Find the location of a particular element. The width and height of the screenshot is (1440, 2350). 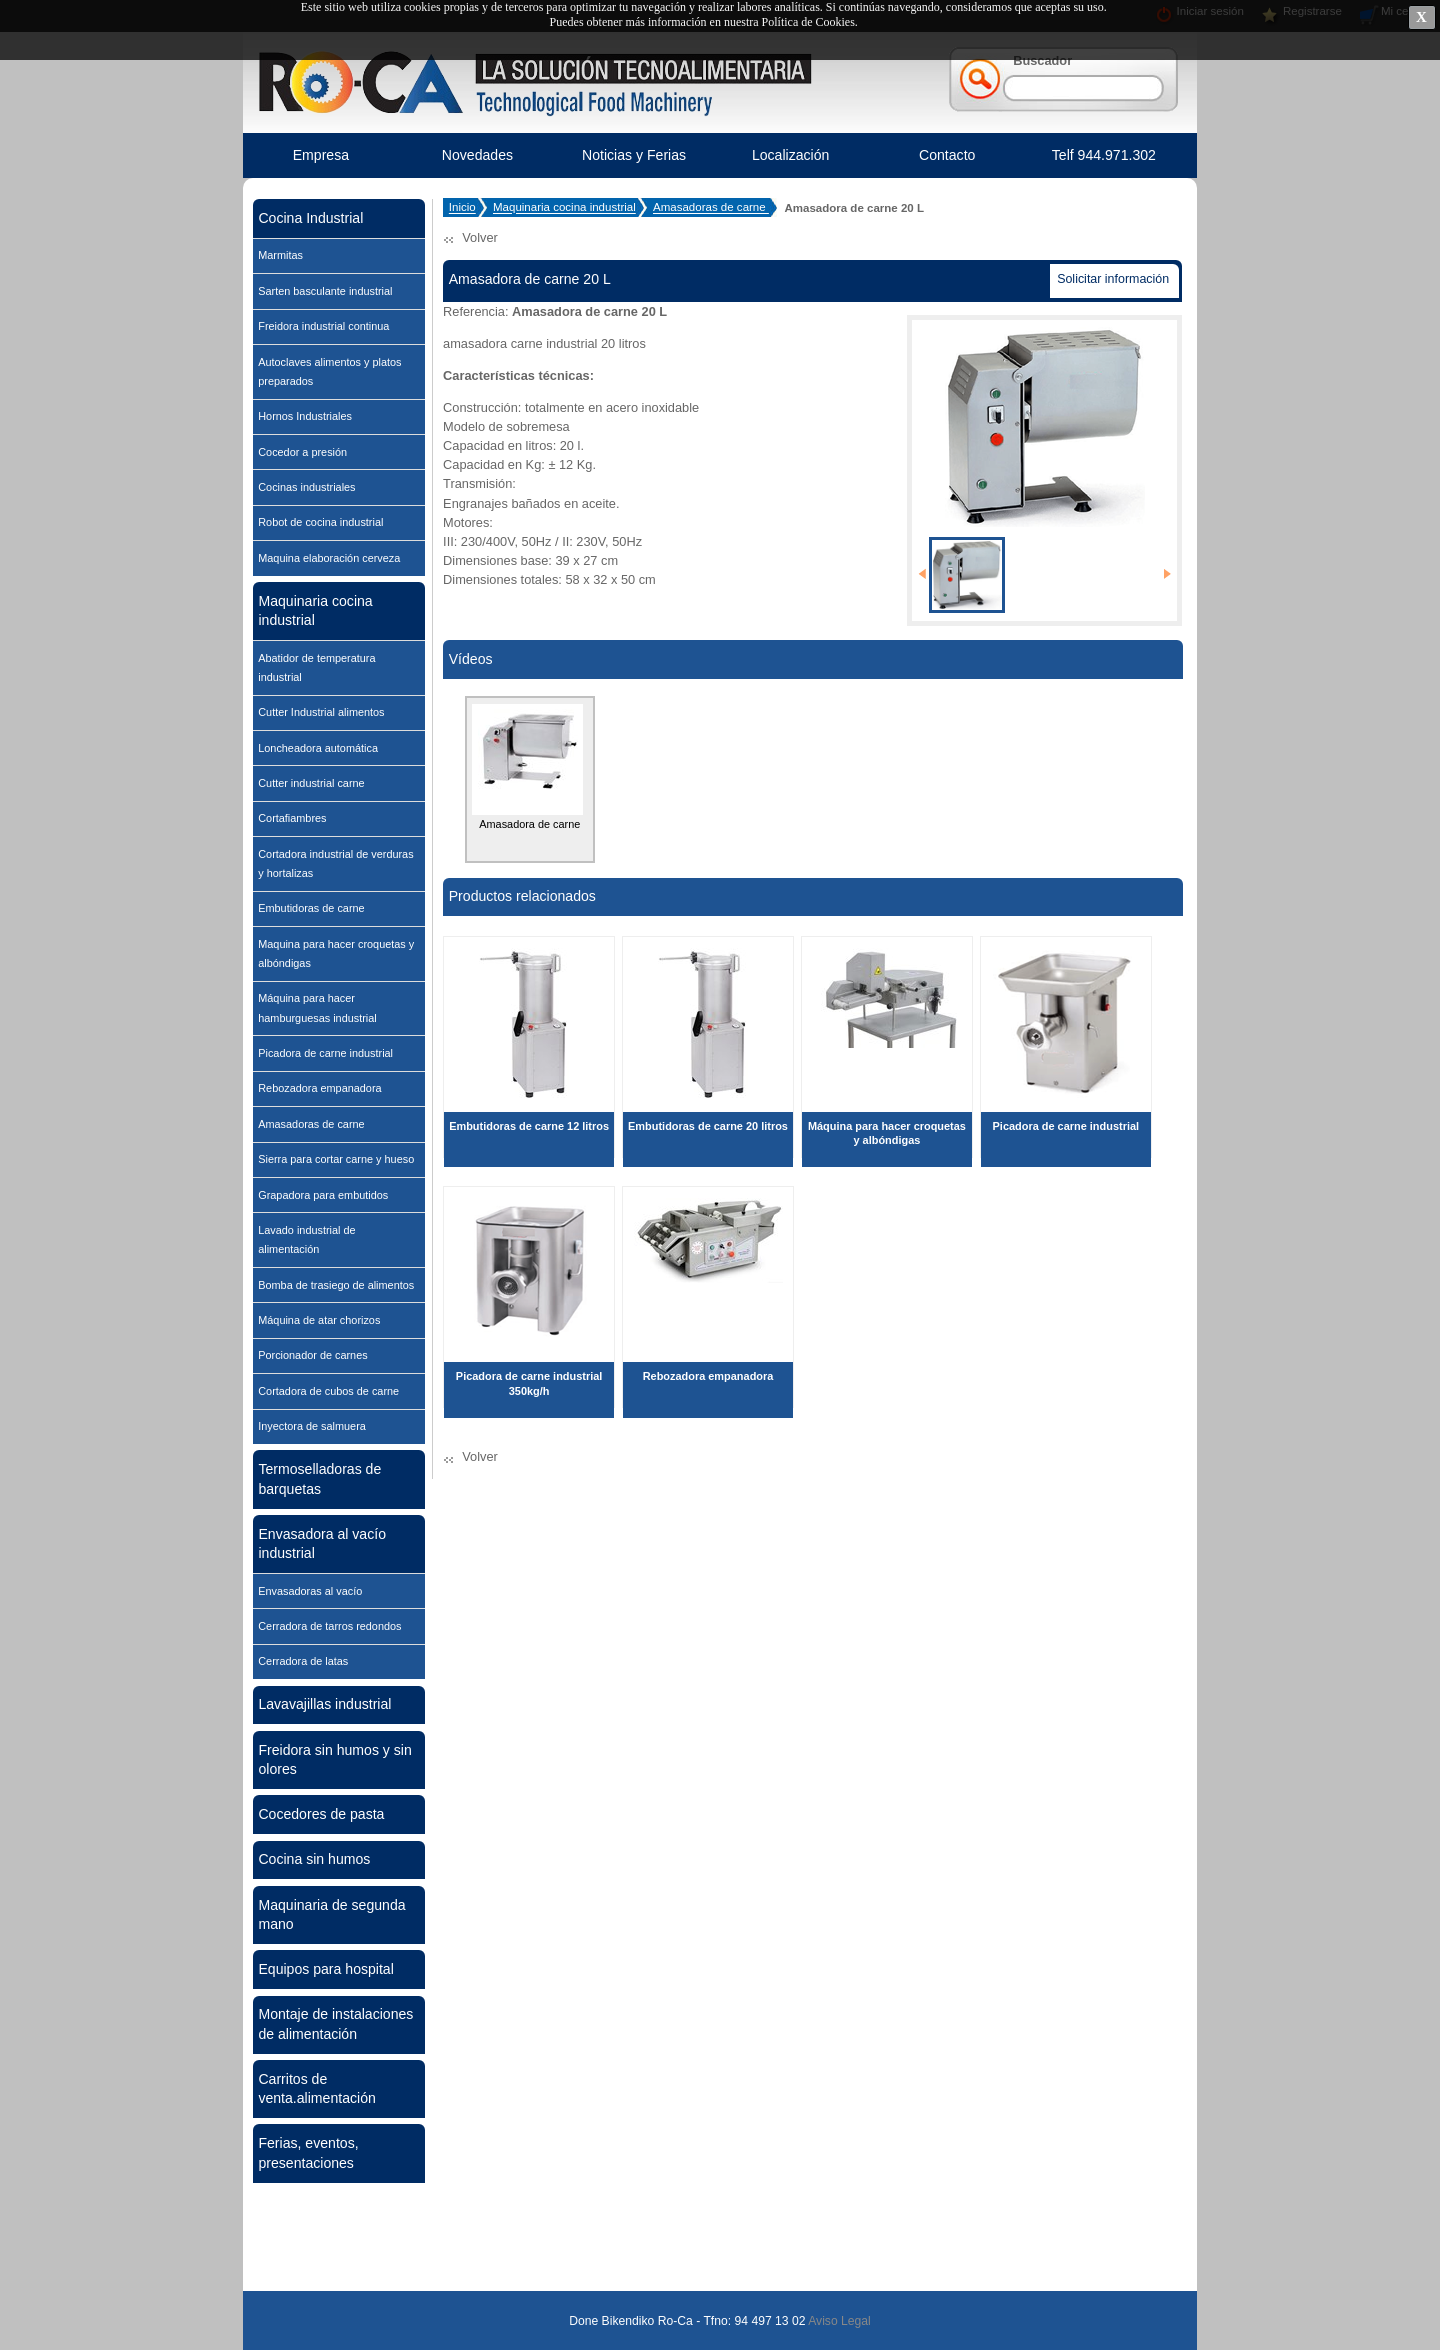

Freidora industrial continua is located at coordinates (323, 326).